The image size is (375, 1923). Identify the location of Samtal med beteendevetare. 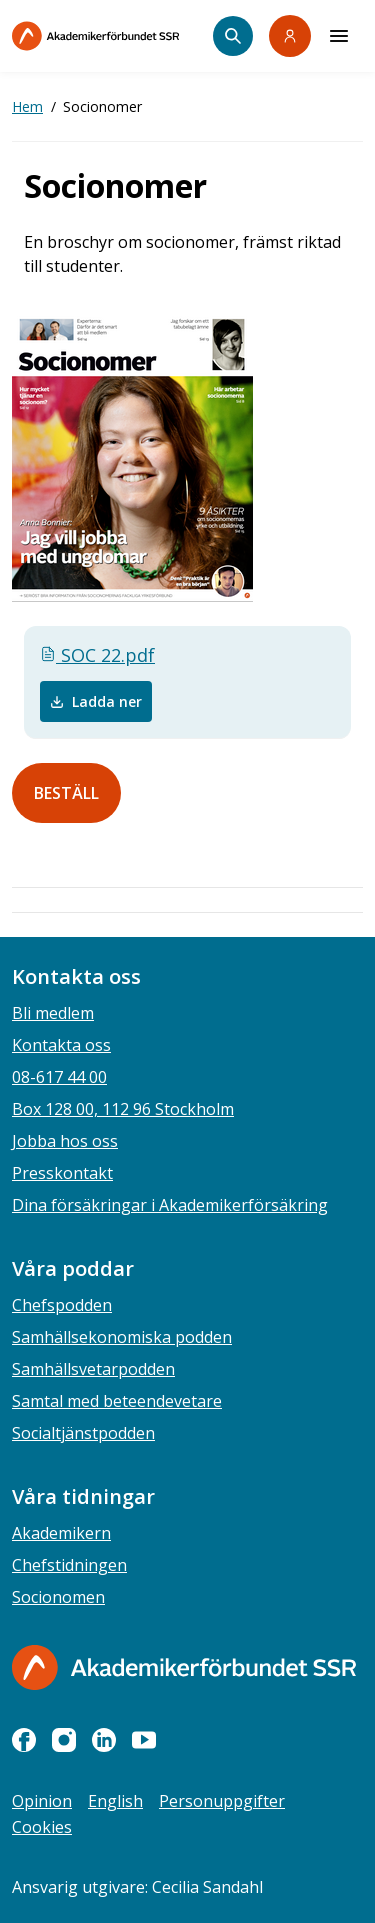
(117, 1401).